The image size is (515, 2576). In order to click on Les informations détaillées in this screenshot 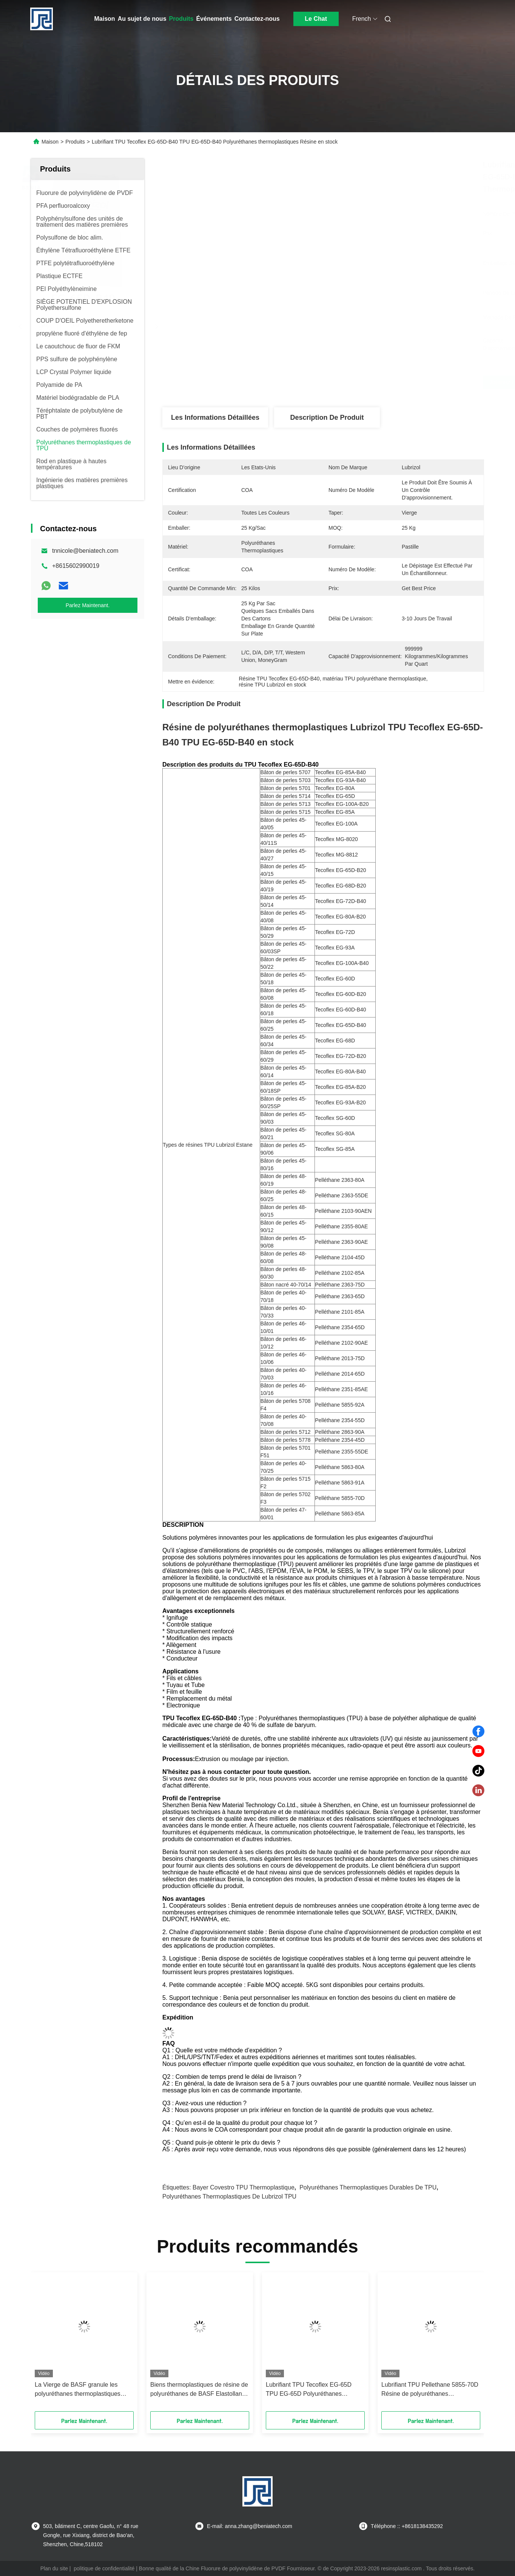, I will do `click(215, 417)`.